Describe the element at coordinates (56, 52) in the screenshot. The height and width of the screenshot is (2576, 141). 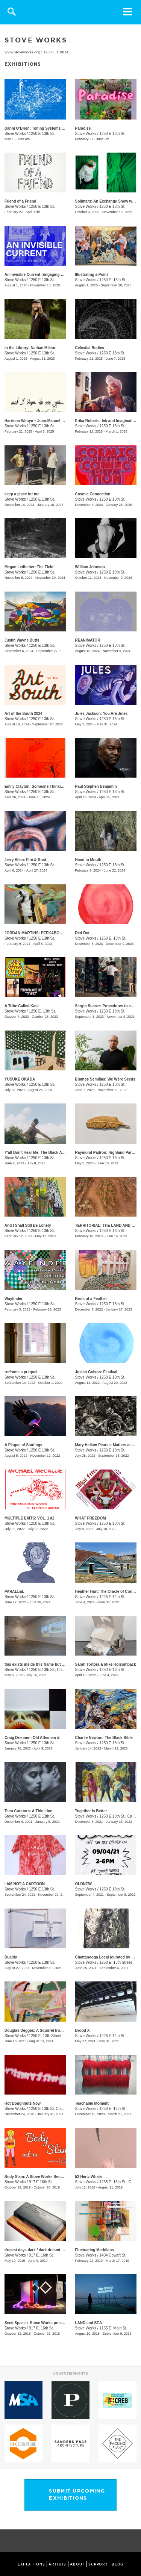
I see `1250 E. 13th St.` at that location.